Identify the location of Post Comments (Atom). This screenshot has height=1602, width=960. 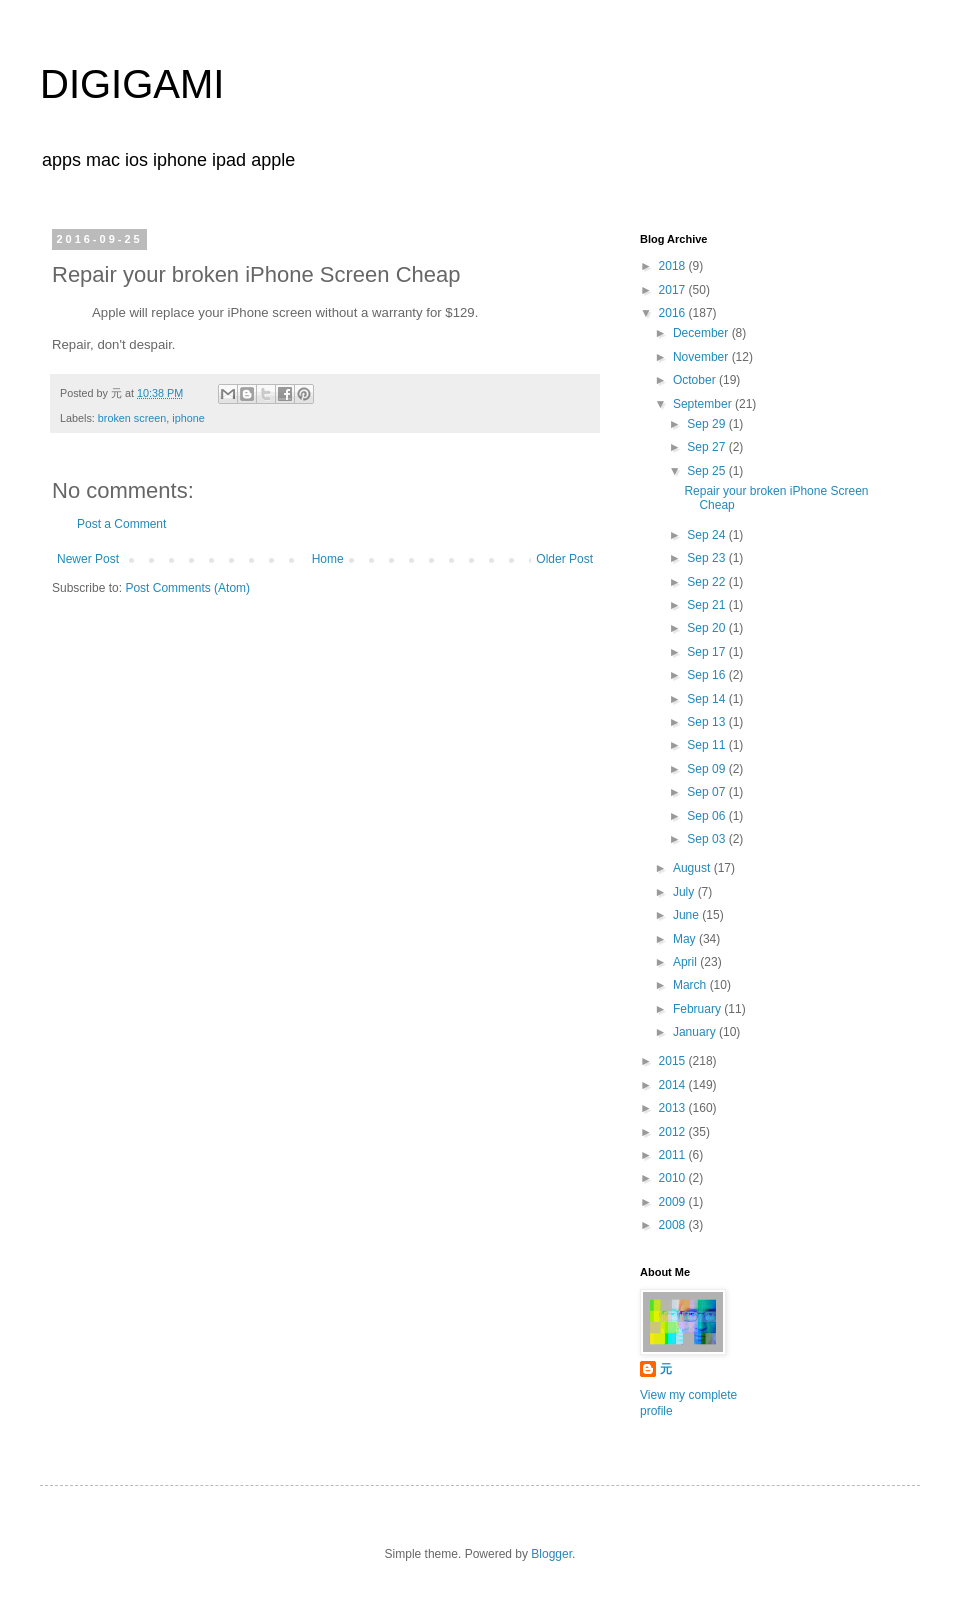
(187, 588).